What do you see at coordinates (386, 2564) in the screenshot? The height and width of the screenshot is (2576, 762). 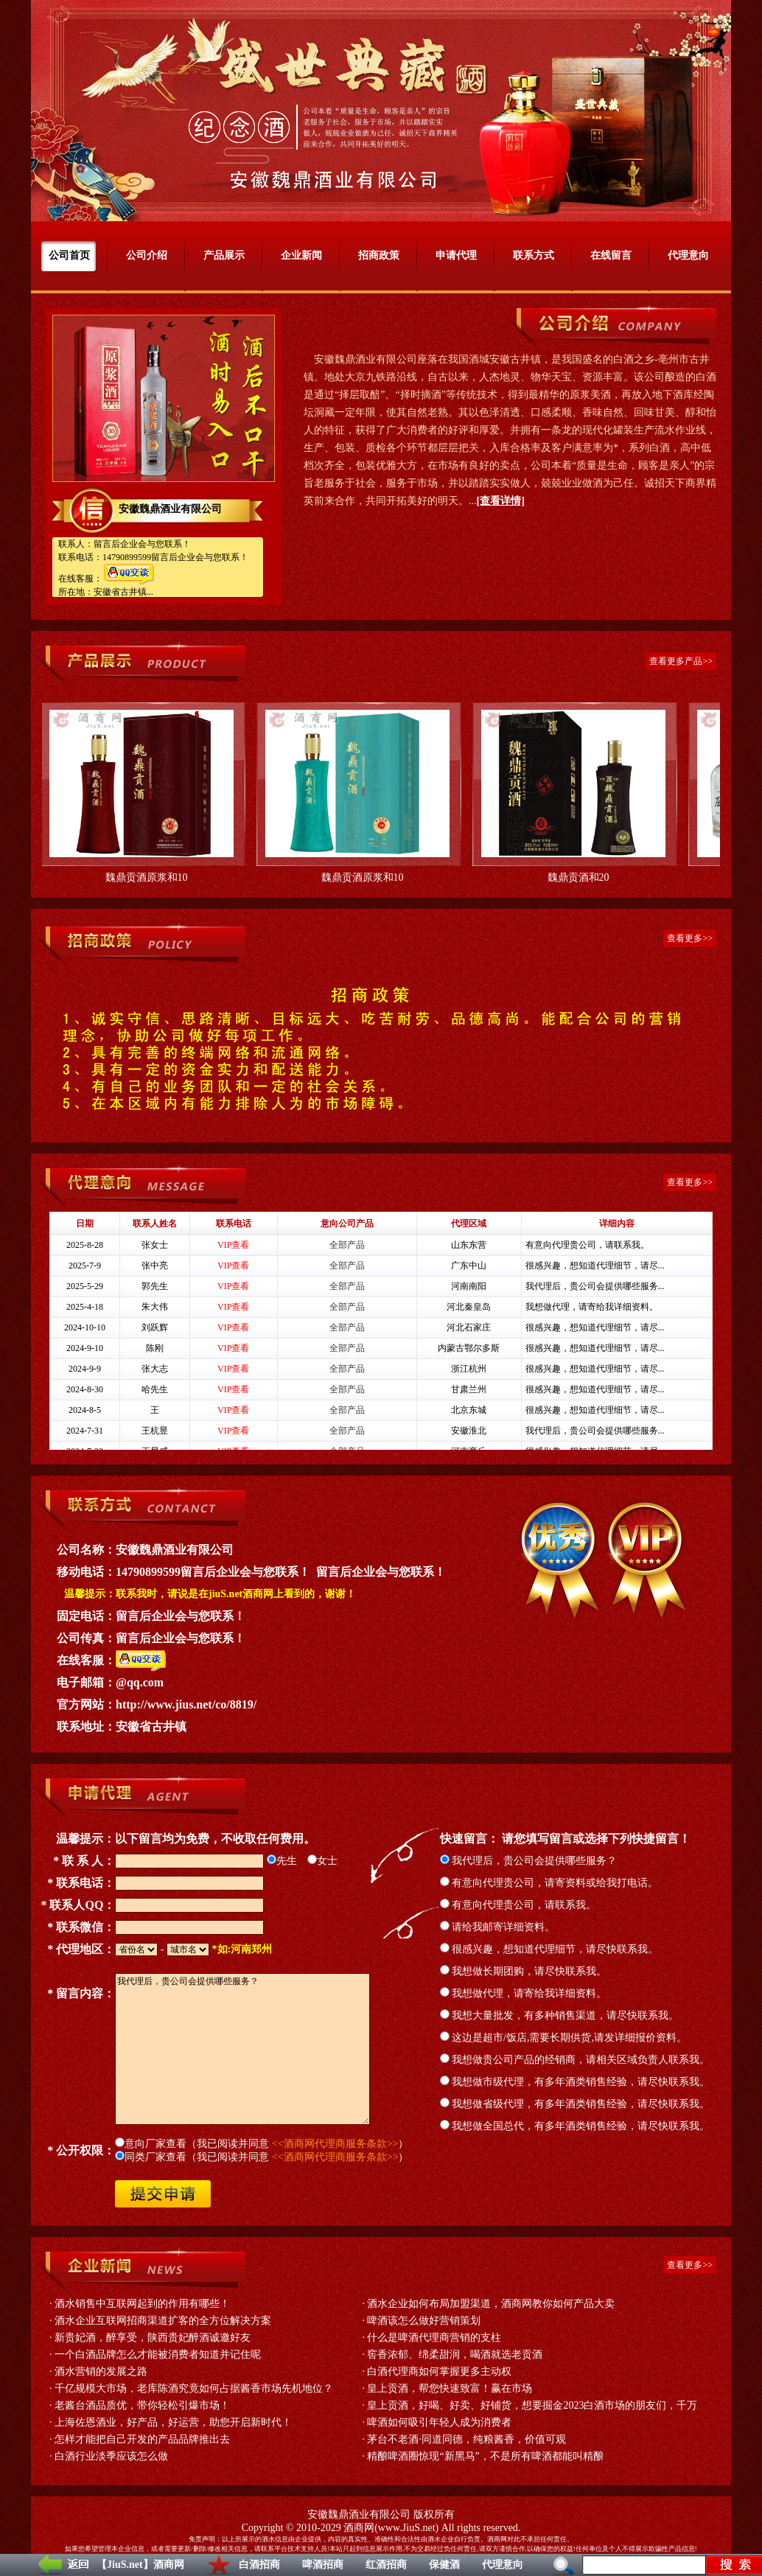 I see `红酒招商` at bounding box center [386, 2564].